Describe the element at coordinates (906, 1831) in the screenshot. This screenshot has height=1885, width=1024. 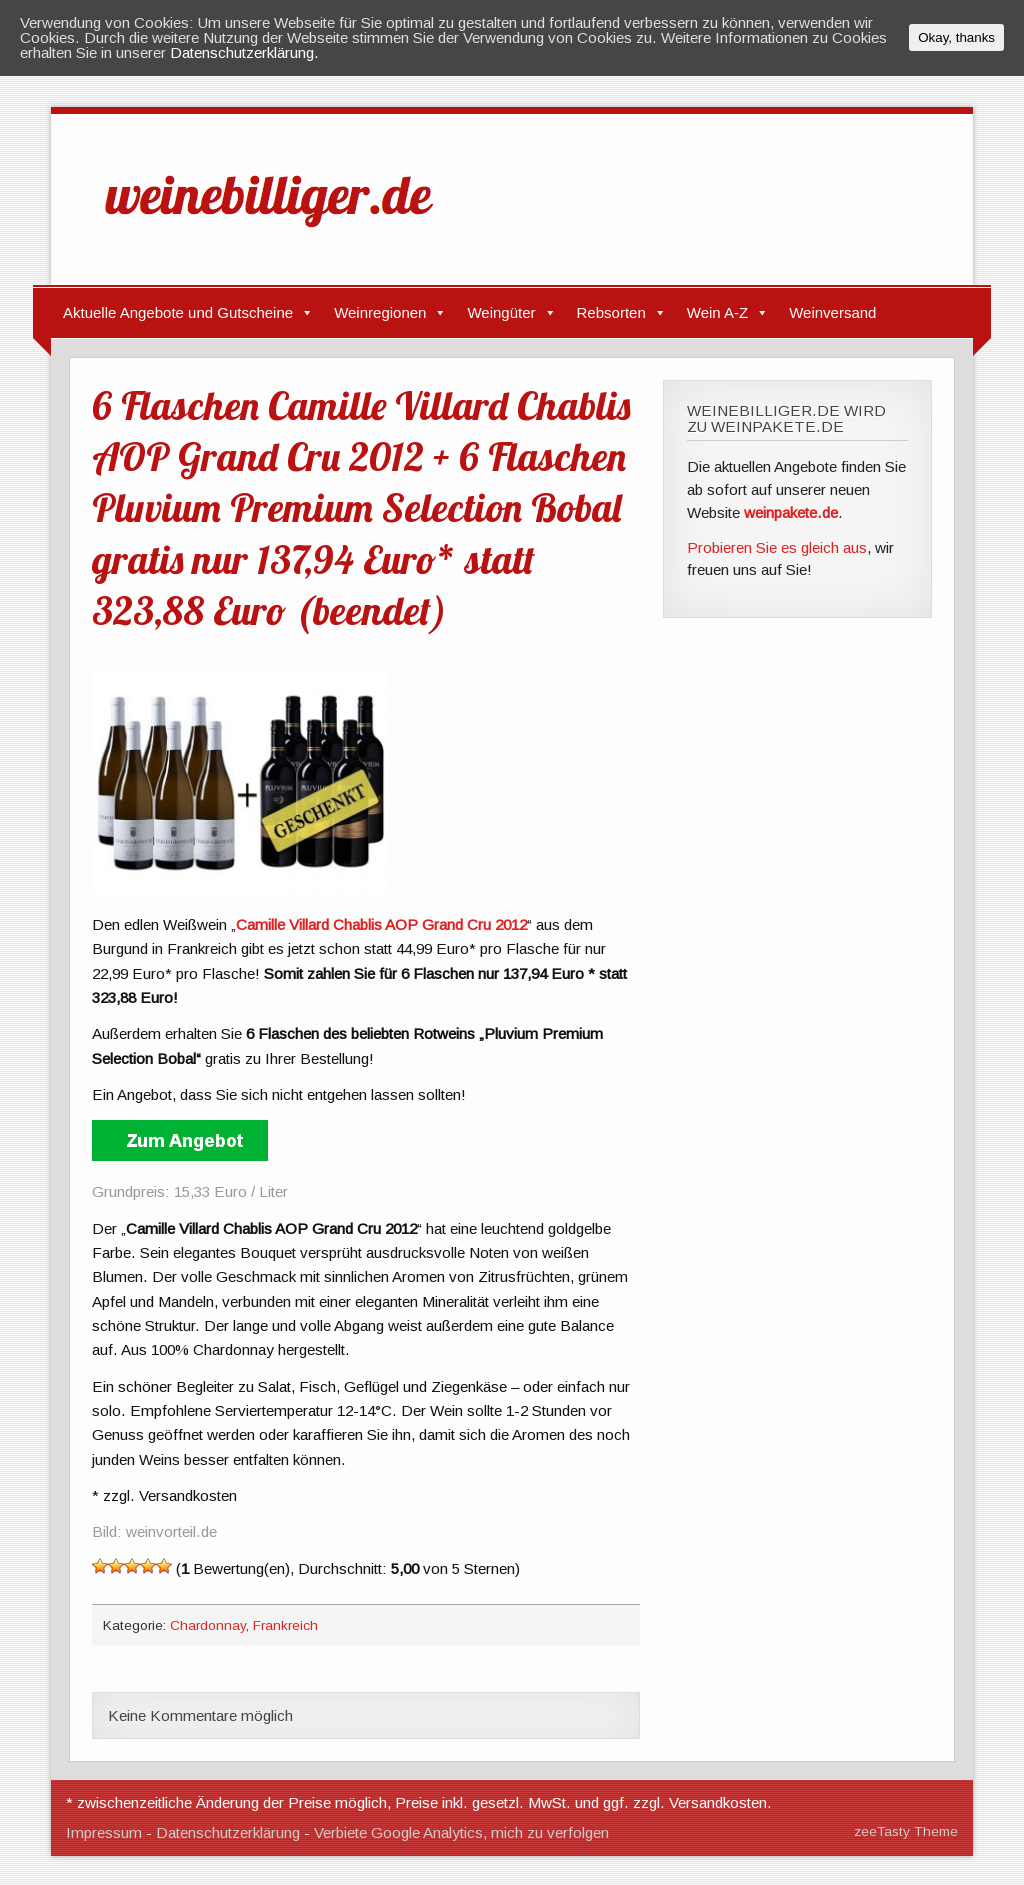
I see `zeeTasty Theme` at that location.